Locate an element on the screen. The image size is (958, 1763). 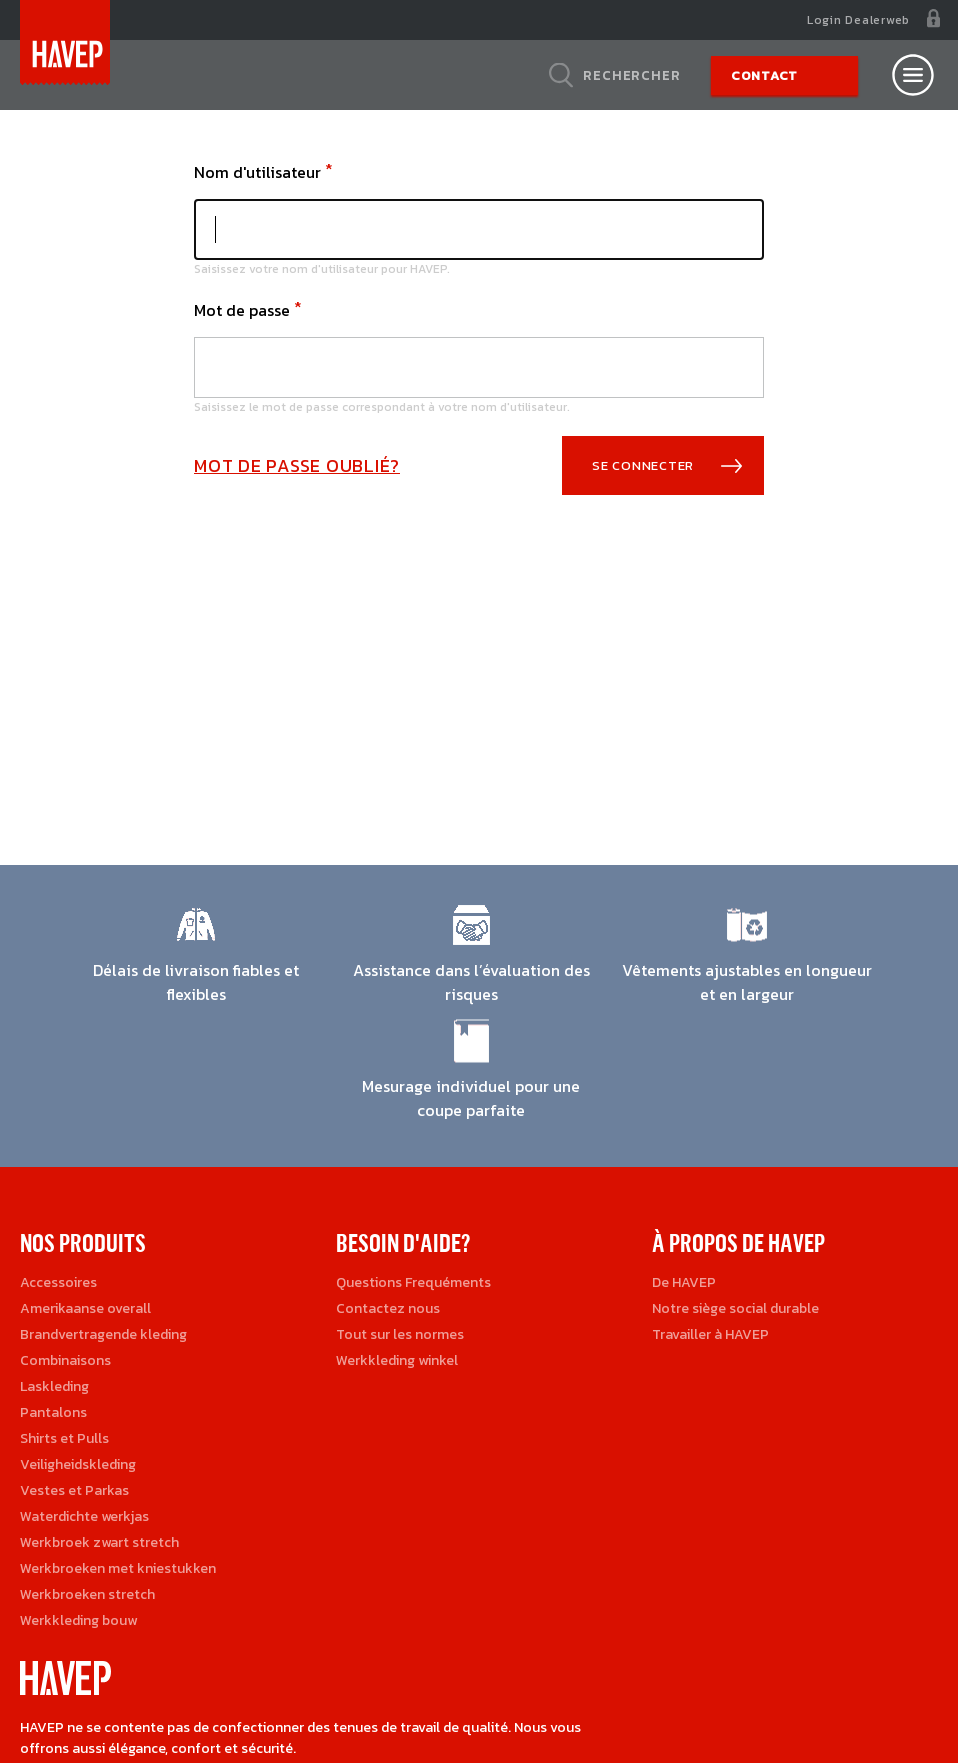
[Open nav] is located at coordinates (913, 75).